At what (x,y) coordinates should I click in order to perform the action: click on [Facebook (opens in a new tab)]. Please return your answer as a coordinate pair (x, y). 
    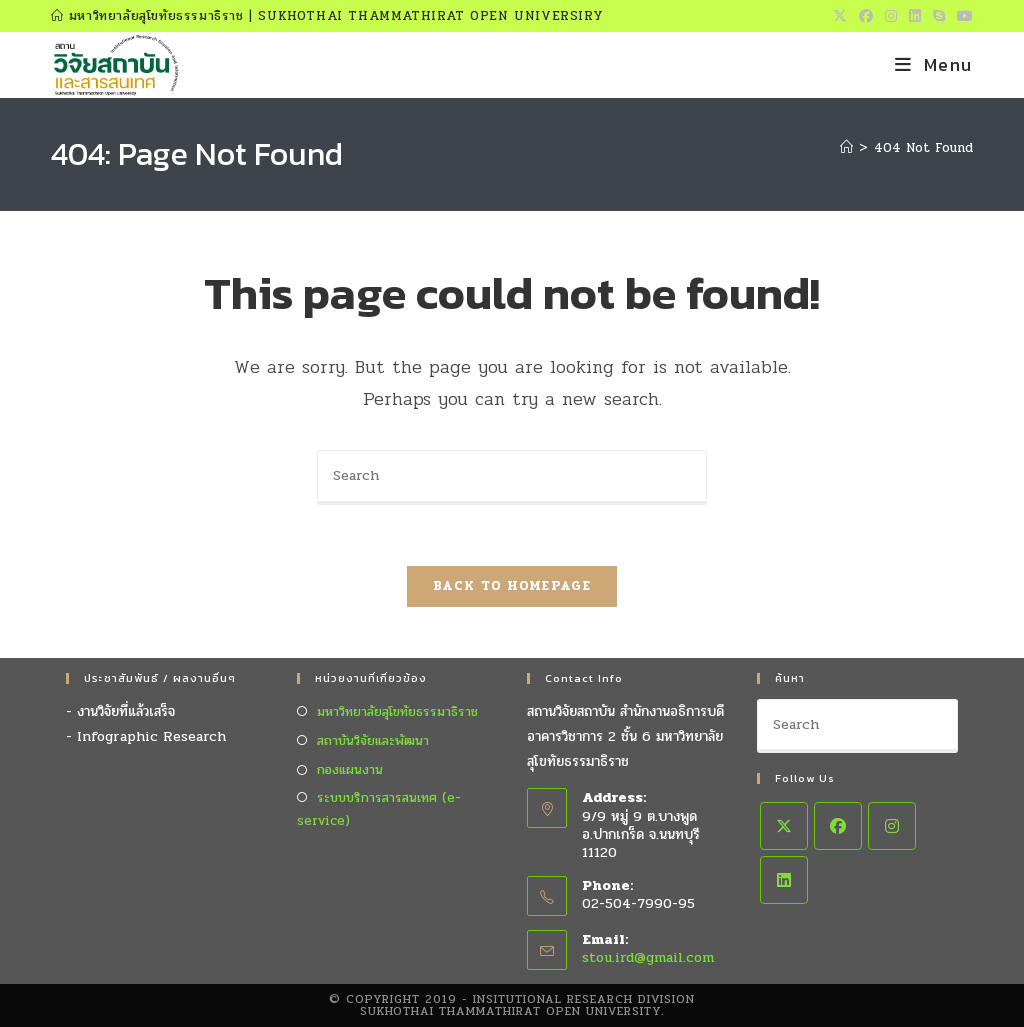
    Looking at the image, I should click on (866, 17).